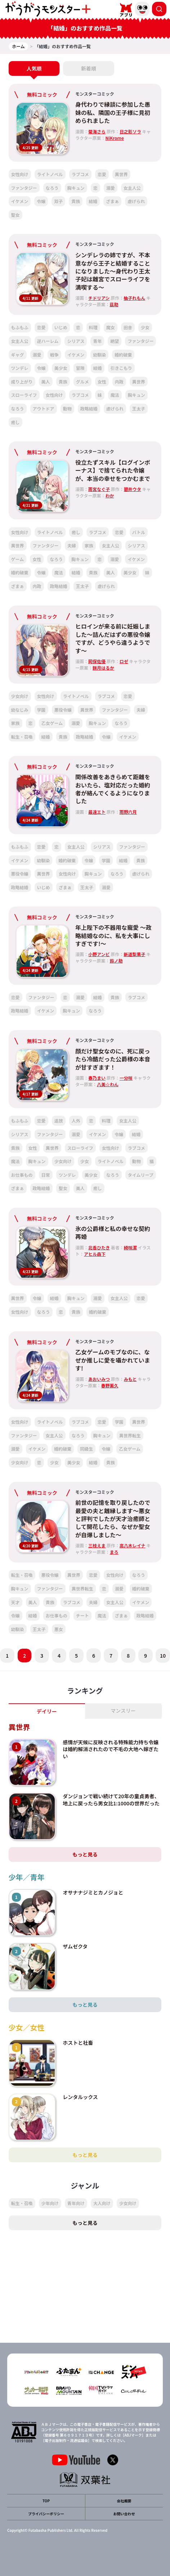 The height and width of the screenshot is (2576, 170). Describe the element at coordinates (24, 395) in the screenshot. I see `スローライフ` at that location.